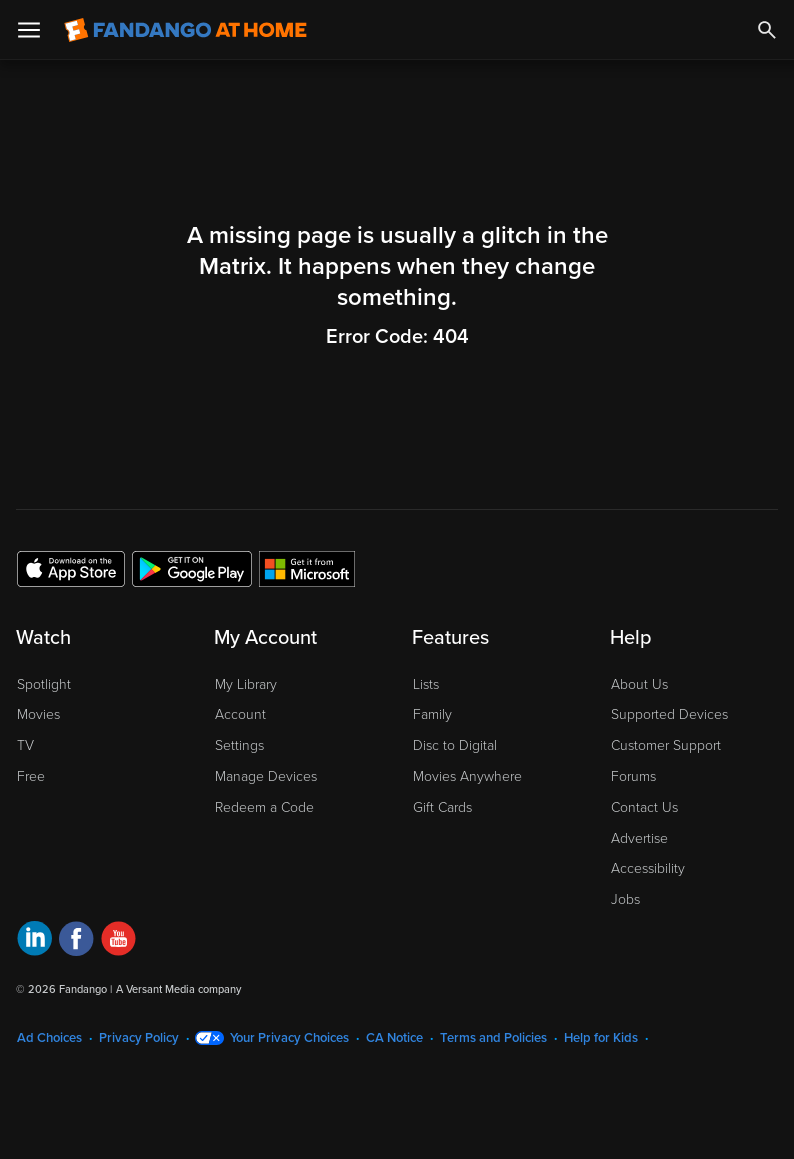 The image size is (794, 1159). What do you see at coordinates (633, 776) in the screenshot?
I see `Forums` at bounding box center [633, 776].